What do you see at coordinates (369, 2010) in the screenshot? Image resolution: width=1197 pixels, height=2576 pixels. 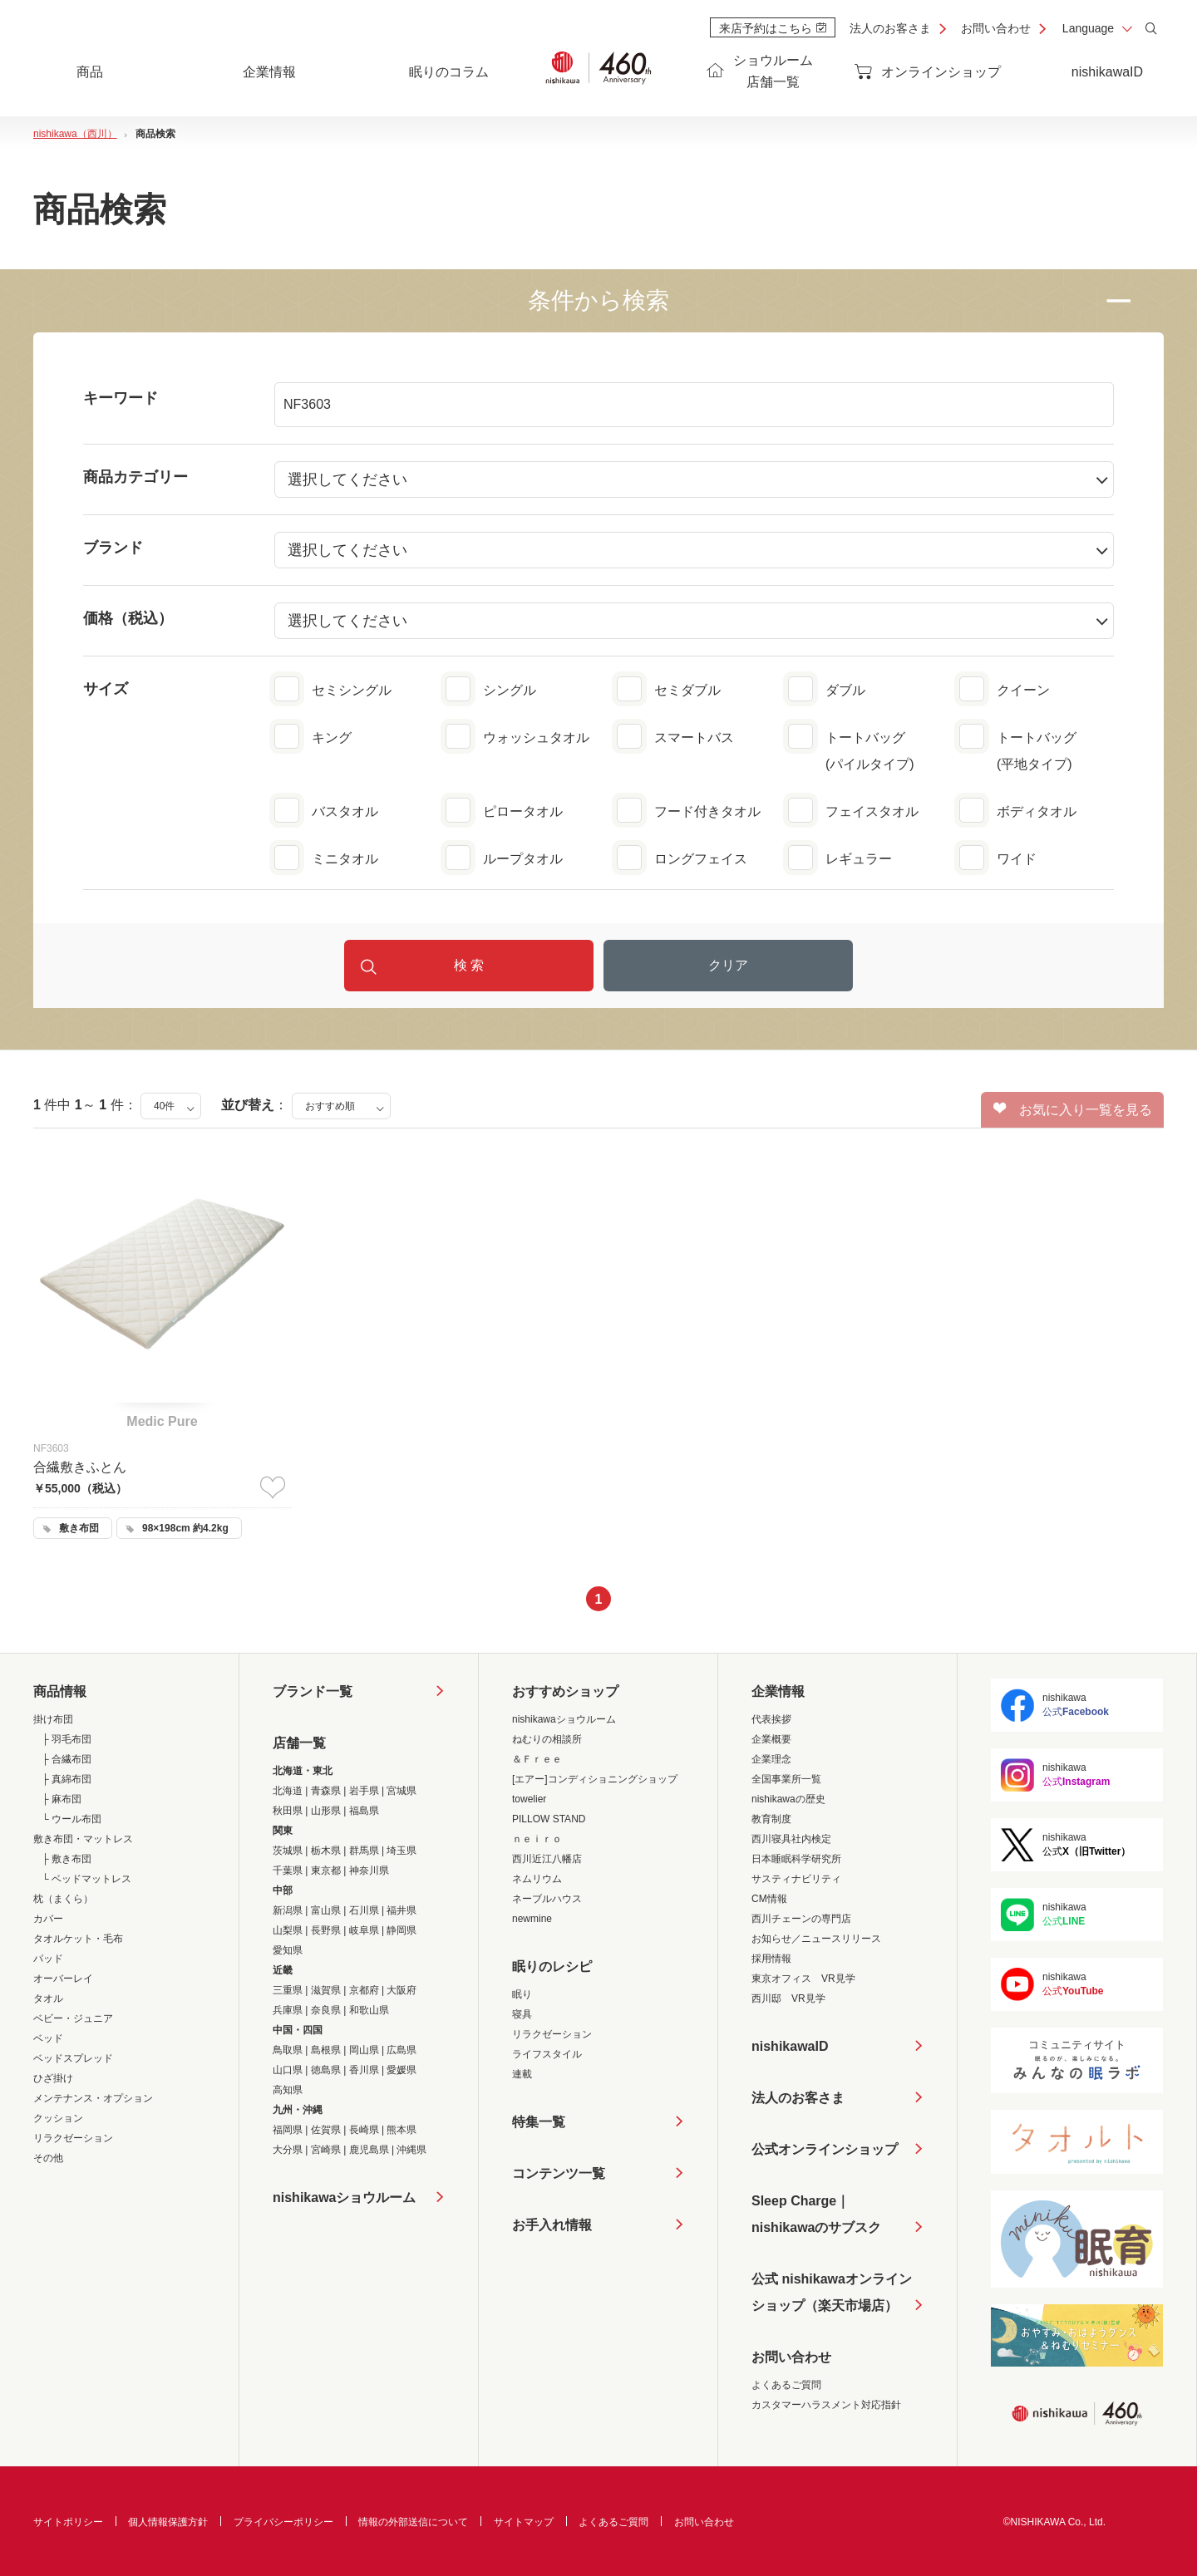 I see `和歌山県` at bounding box center [369, 2010].